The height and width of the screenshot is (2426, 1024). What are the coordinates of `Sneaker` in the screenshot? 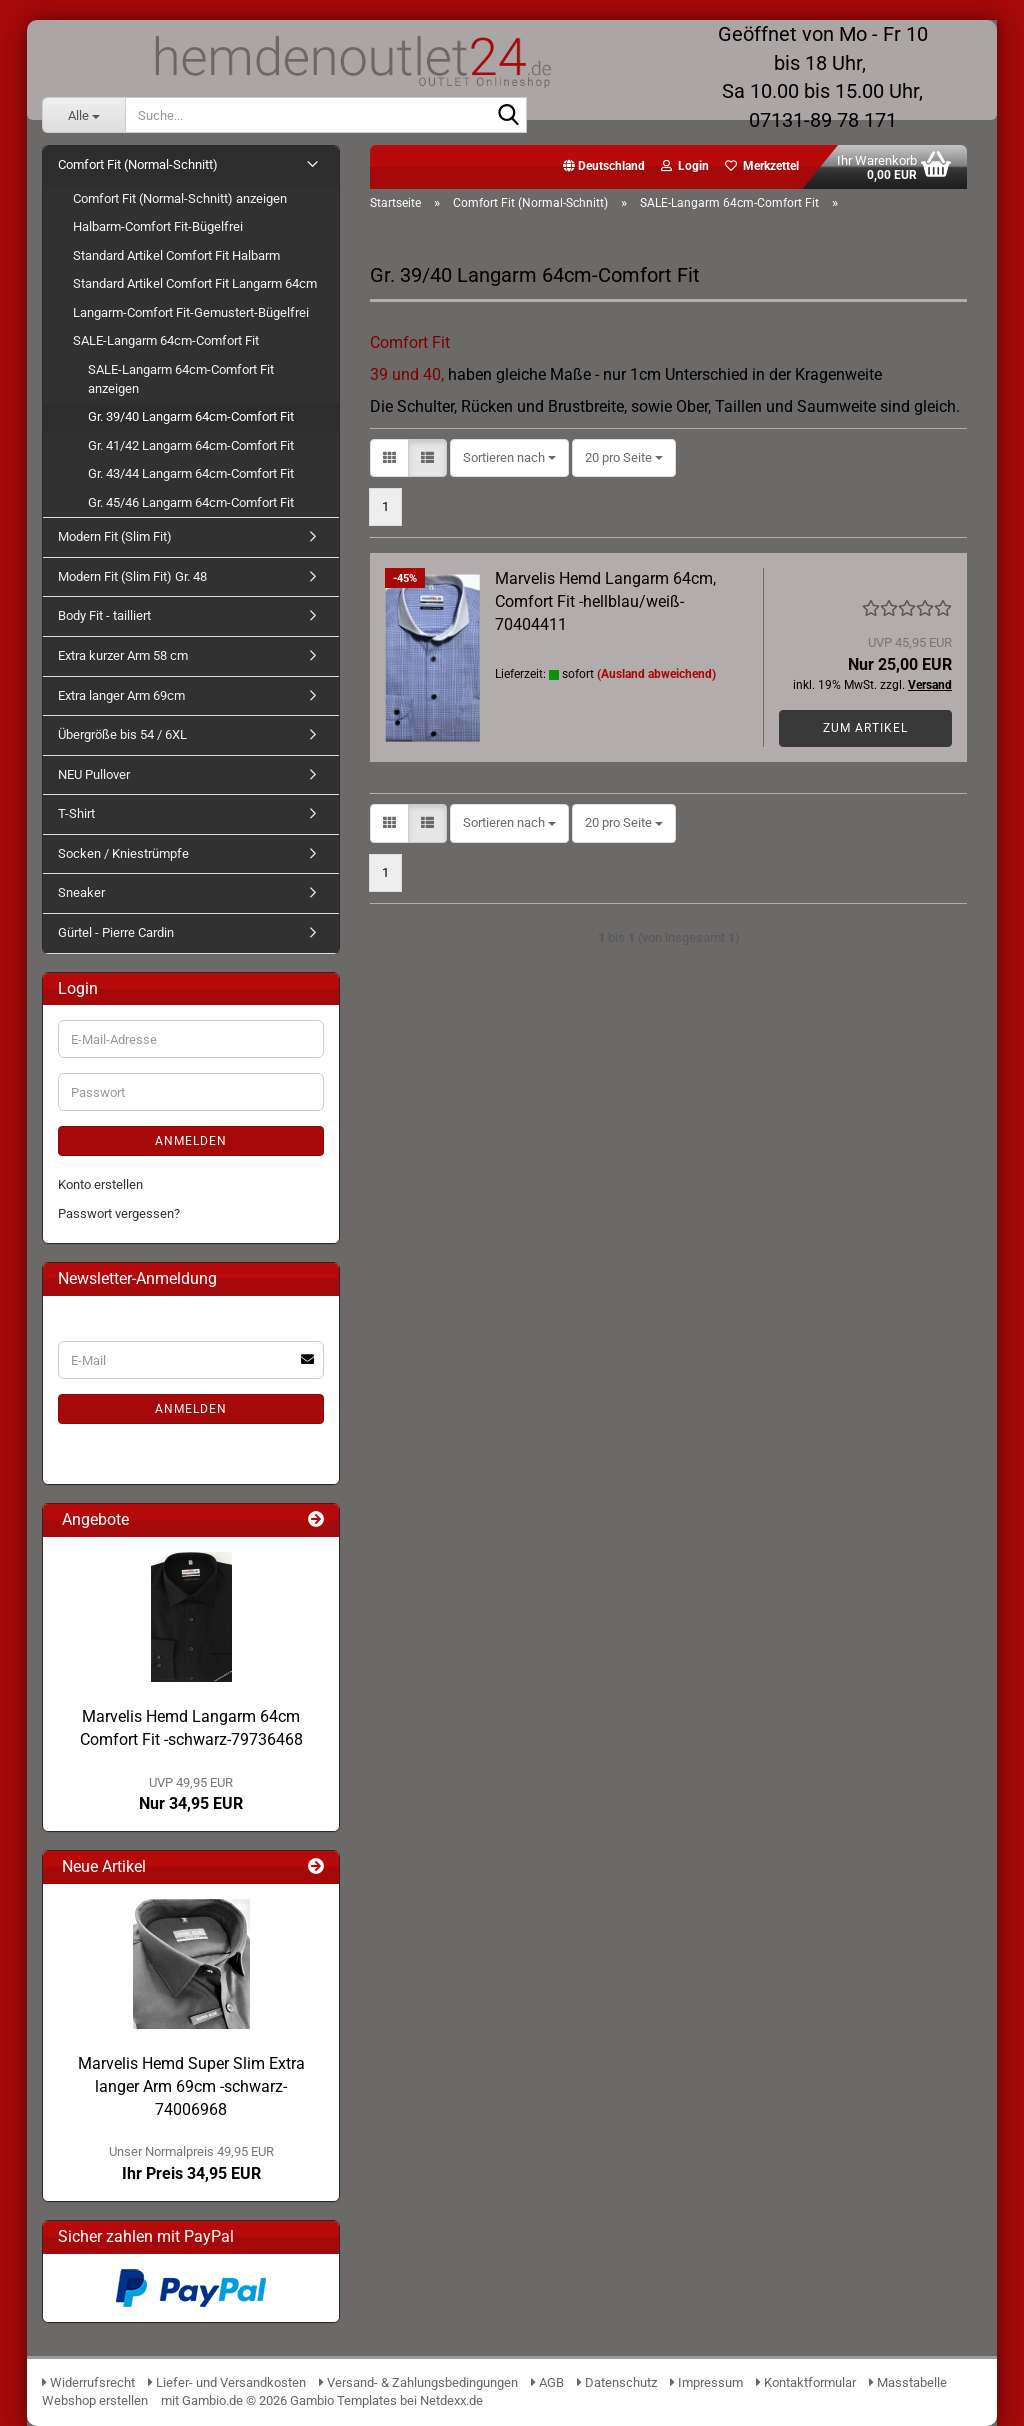 It's located at (81, 892).